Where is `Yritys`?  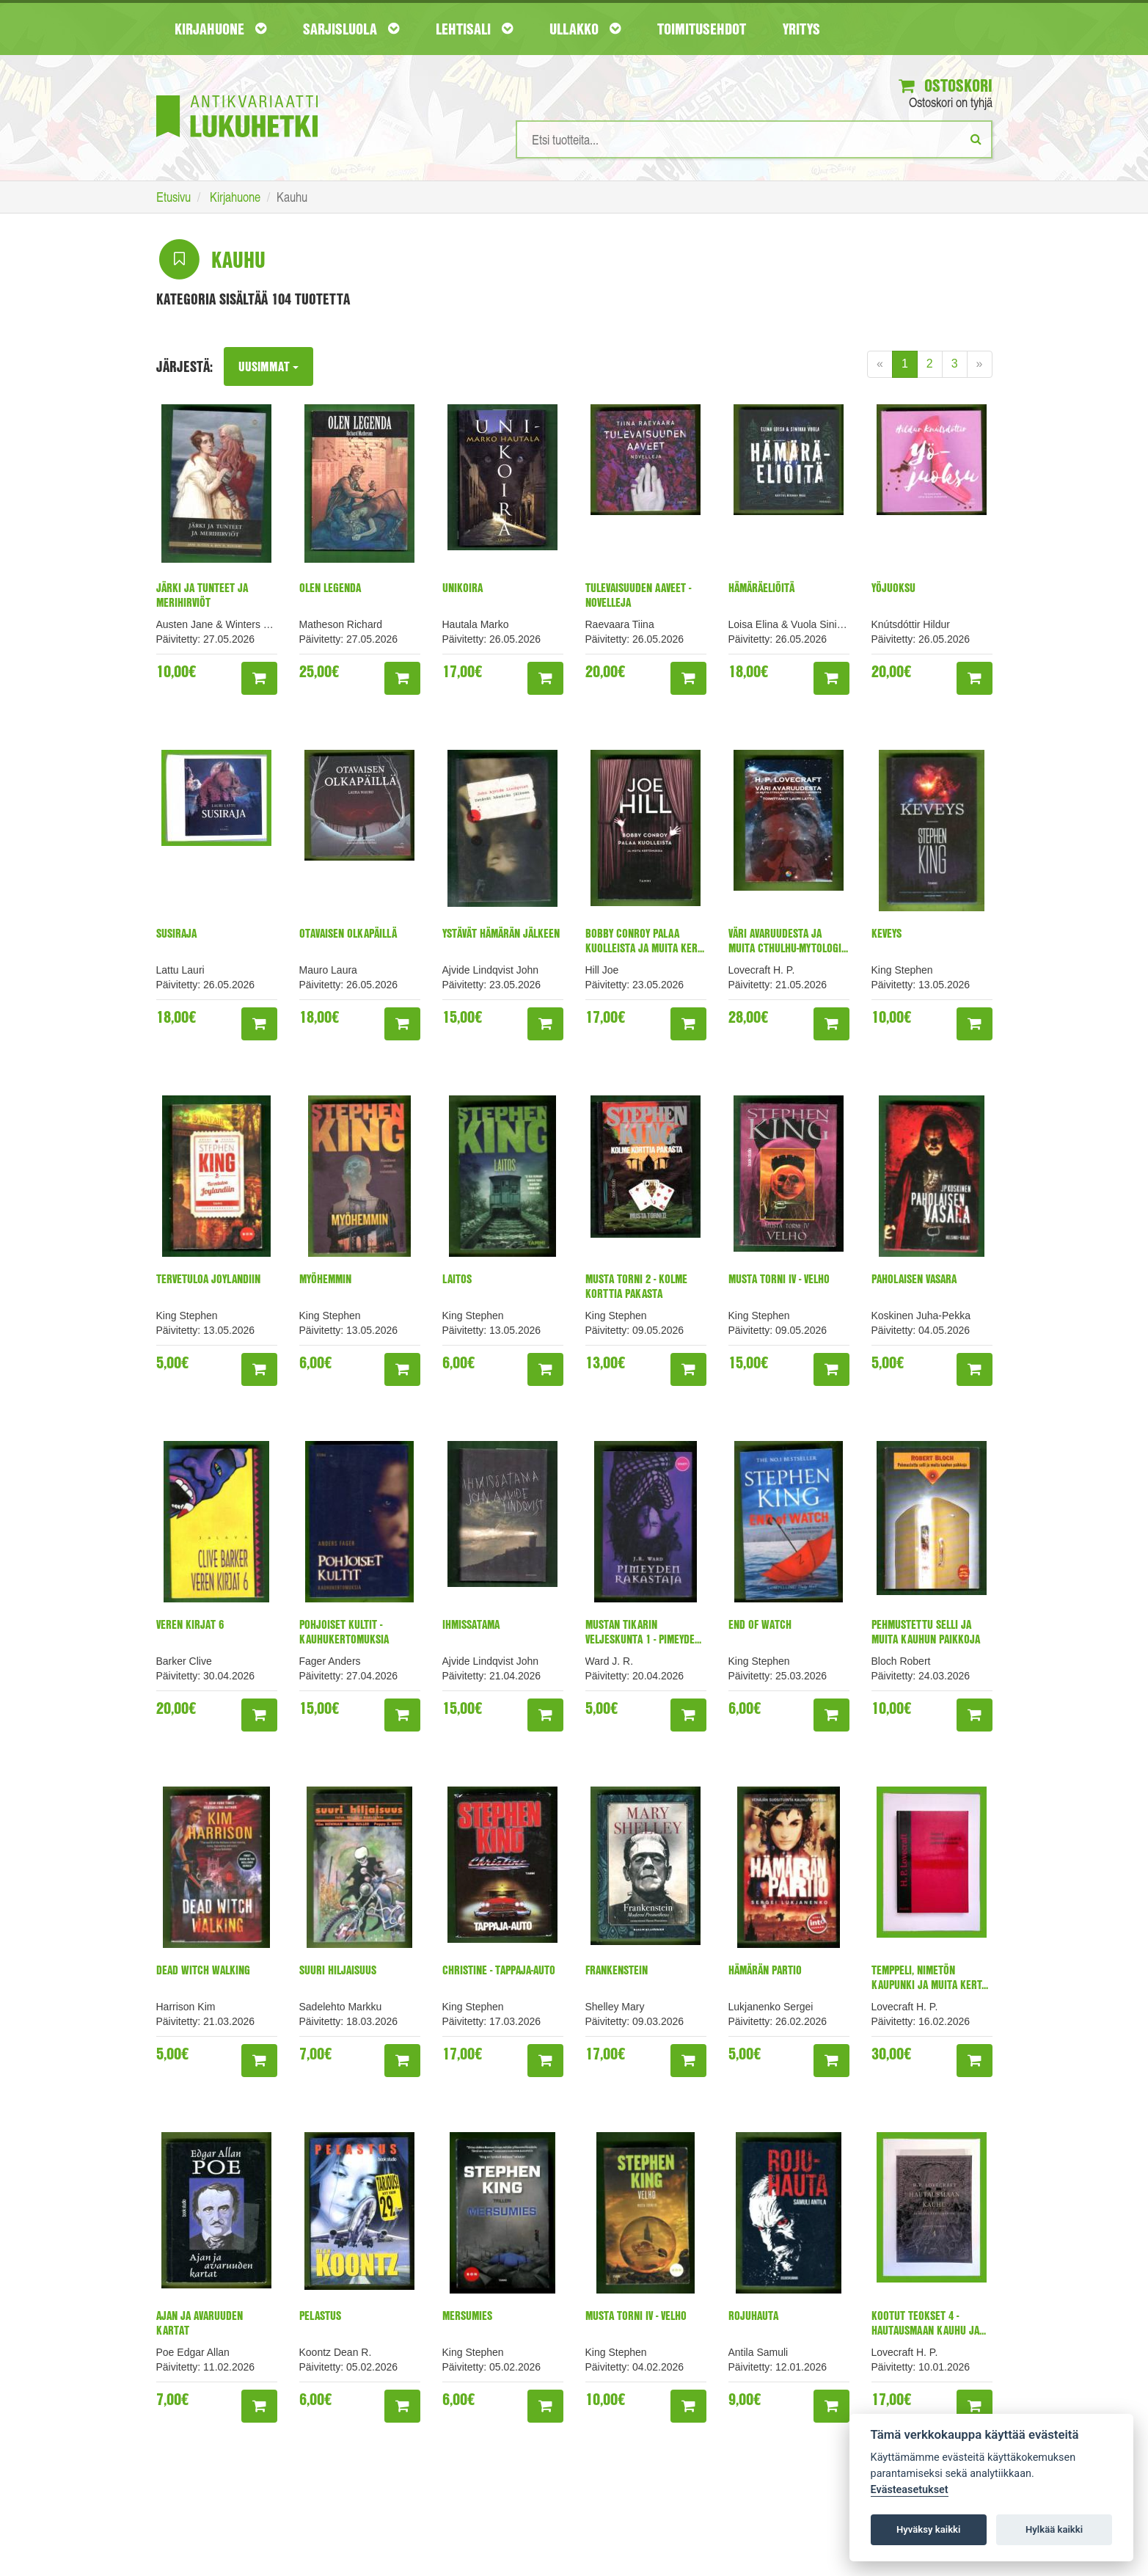
Yritys is located at coordinates (801, 29).